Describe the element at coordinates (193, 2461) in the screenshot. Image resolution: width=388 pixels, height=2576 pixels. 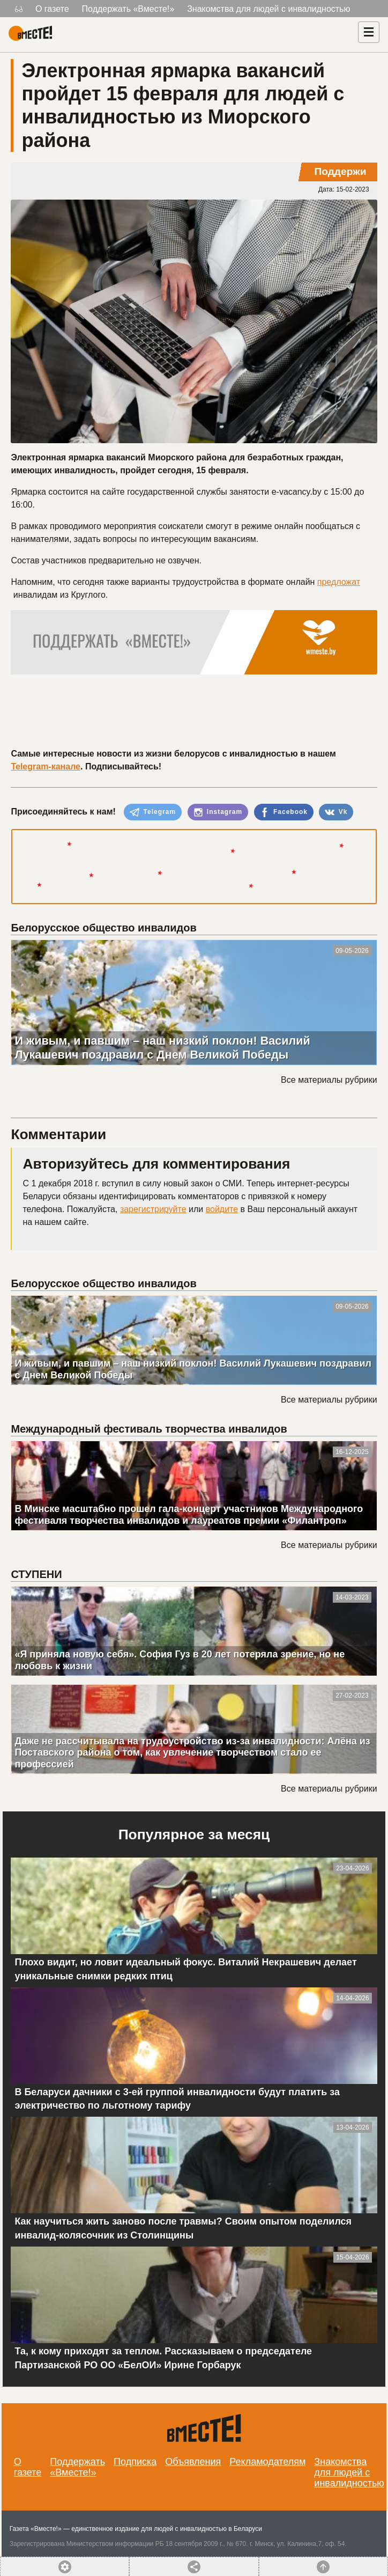
I see `Объявления` at that location.